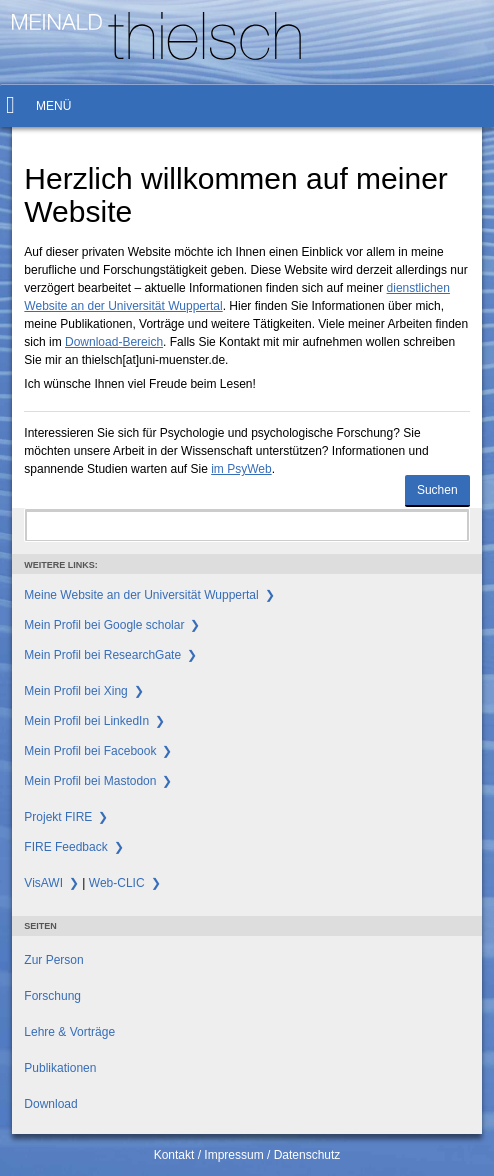 Image resolution: width=494 pixels, height=1176 pixels. What do you see at coordinates (141, 595) in the screenshot?
I see `Meine Website an der Universität Wuppertal` at bounding box center [141, 595].